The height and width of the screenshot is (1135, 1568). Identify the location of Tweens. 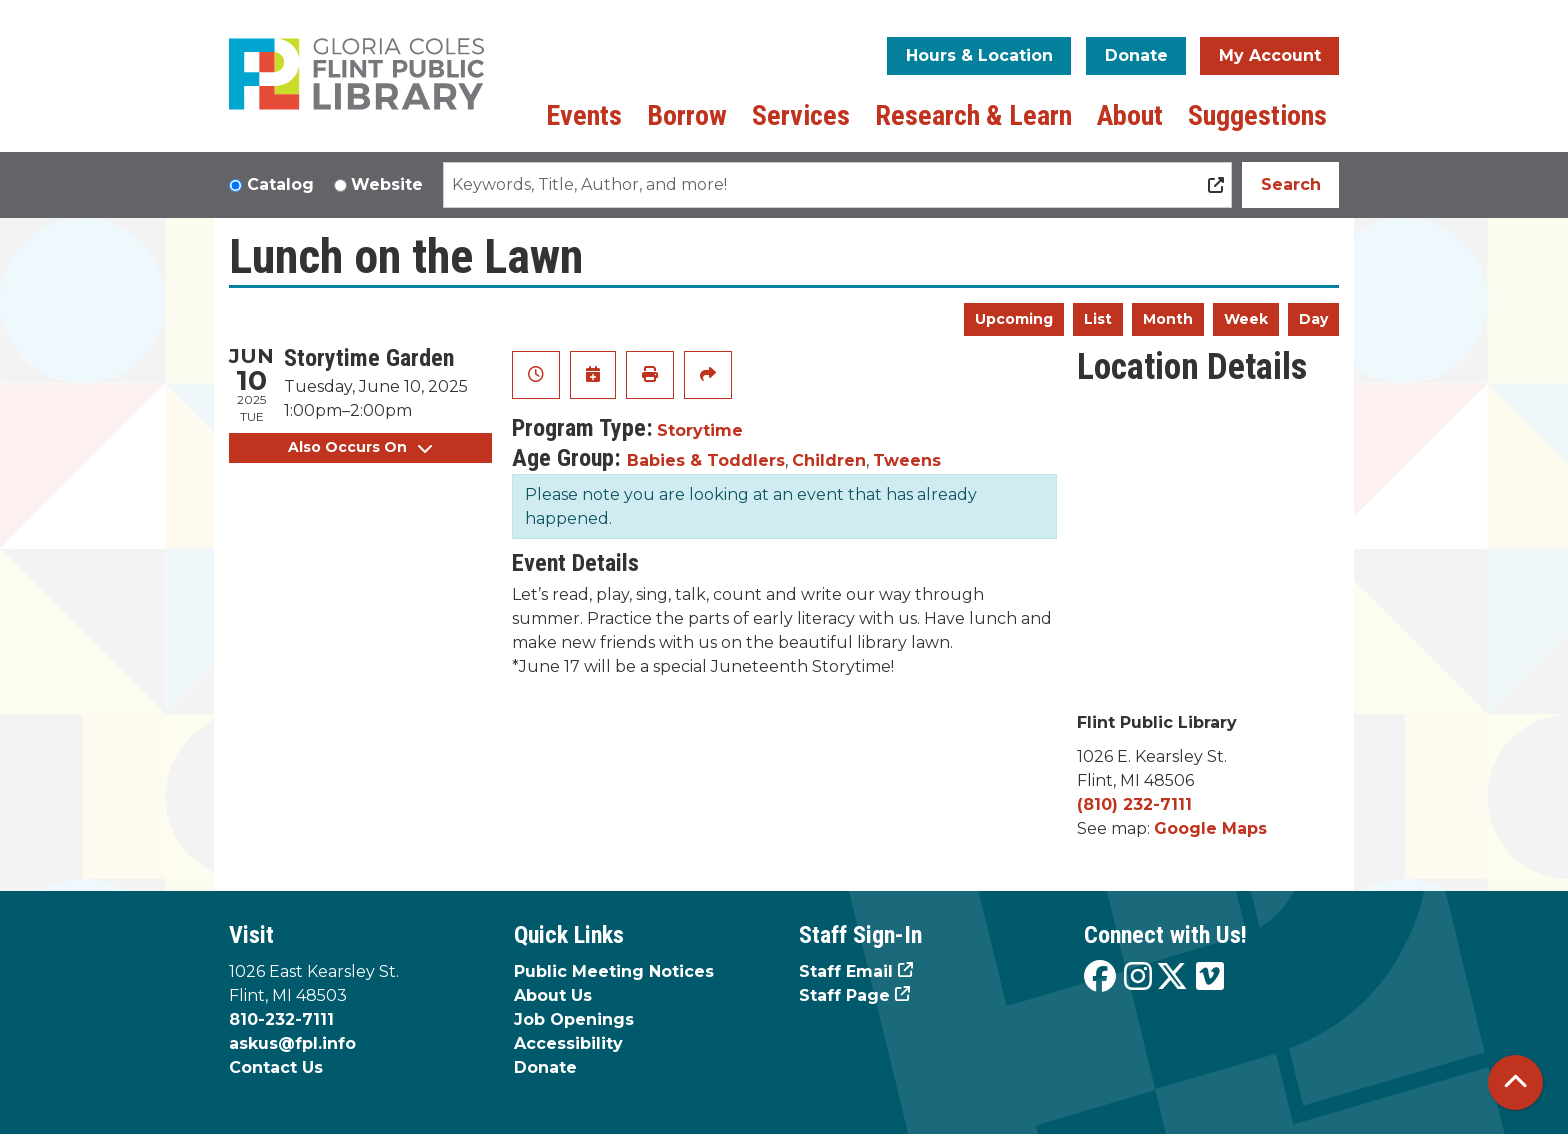
(907, 460).